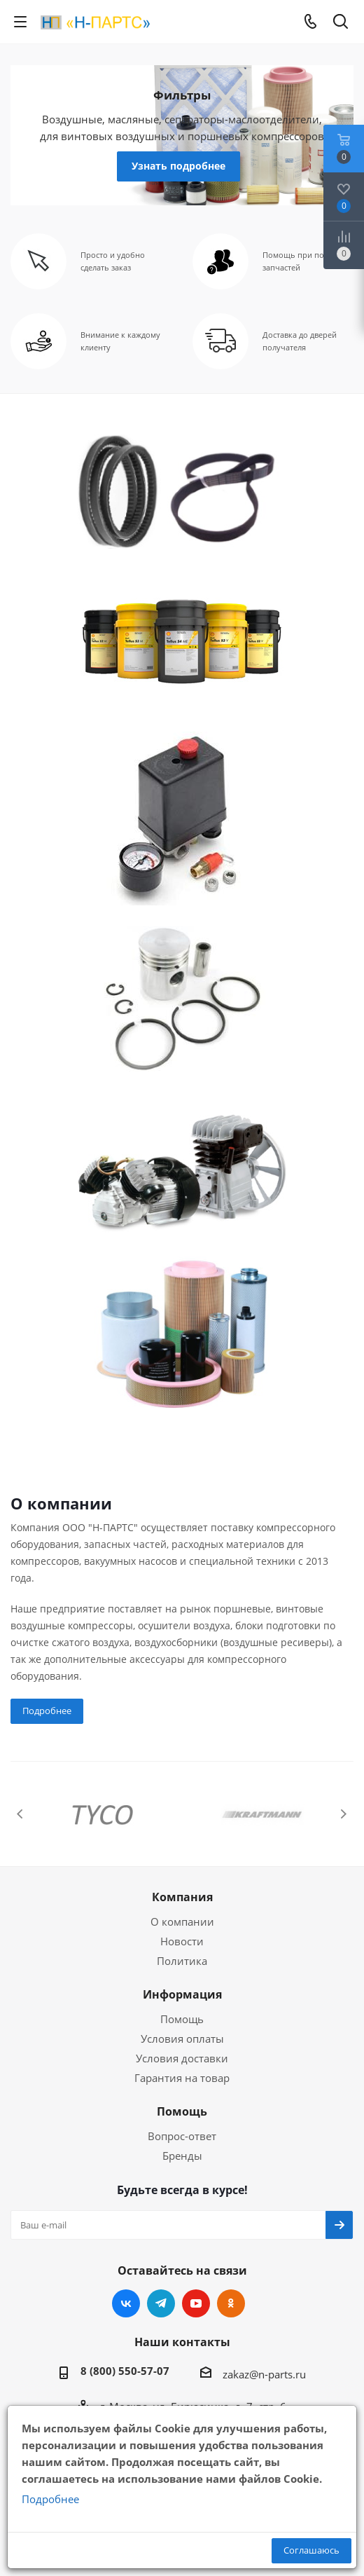 Image resolution: width=364 pixels, height=2576 pixels. Describe the element at coordinates (20, 1814) in the screenshot. I see `Previous` at that location.